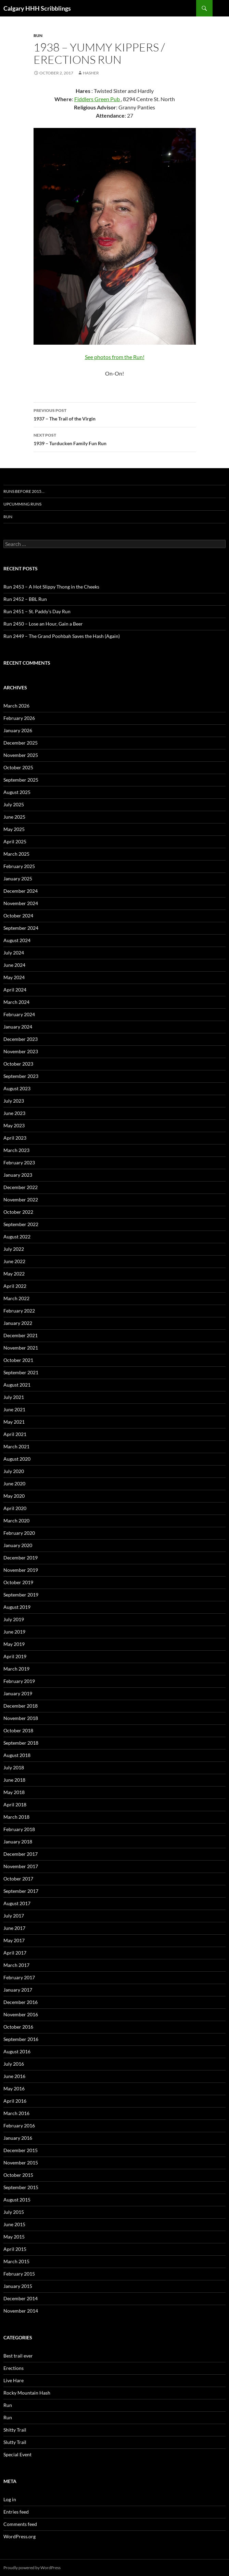 The image size is (229, 2576). Describe the element at coordinates (9, 2499) in the screenshot. I see `Log in` at that location.